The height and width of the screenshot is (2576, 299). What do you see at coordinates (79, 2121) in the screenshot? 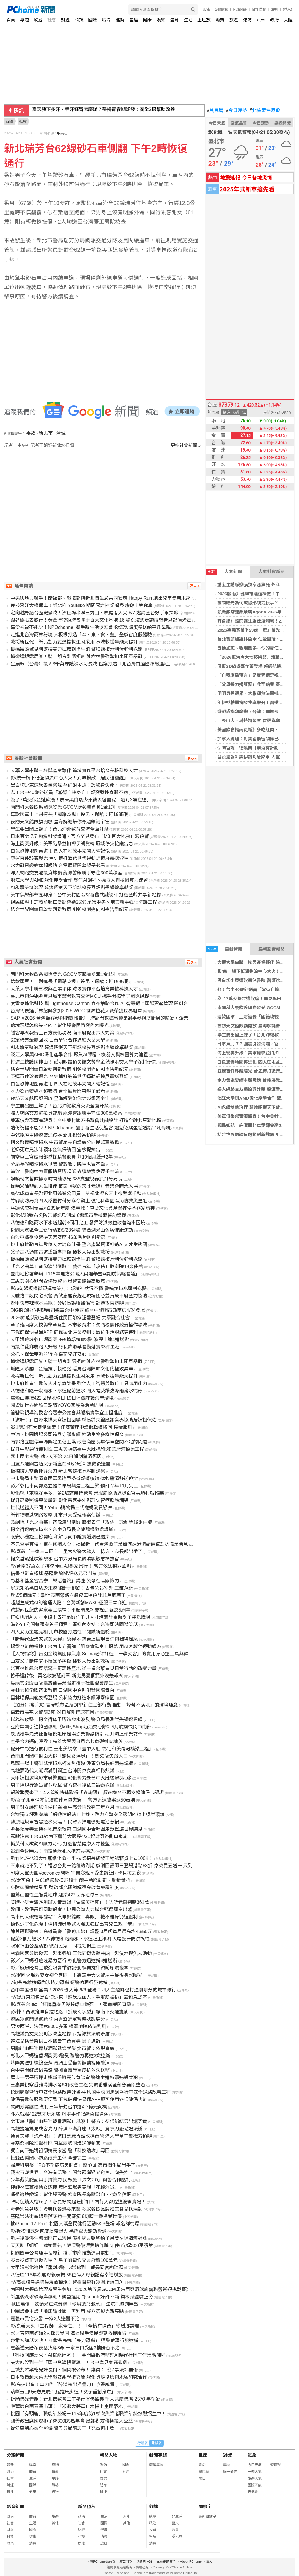
I see `北市爆「腦出血嘔吐被當酒駕」風波！ 警方：待偵辦結果出爐究責` at bounding box center [79, 2121].